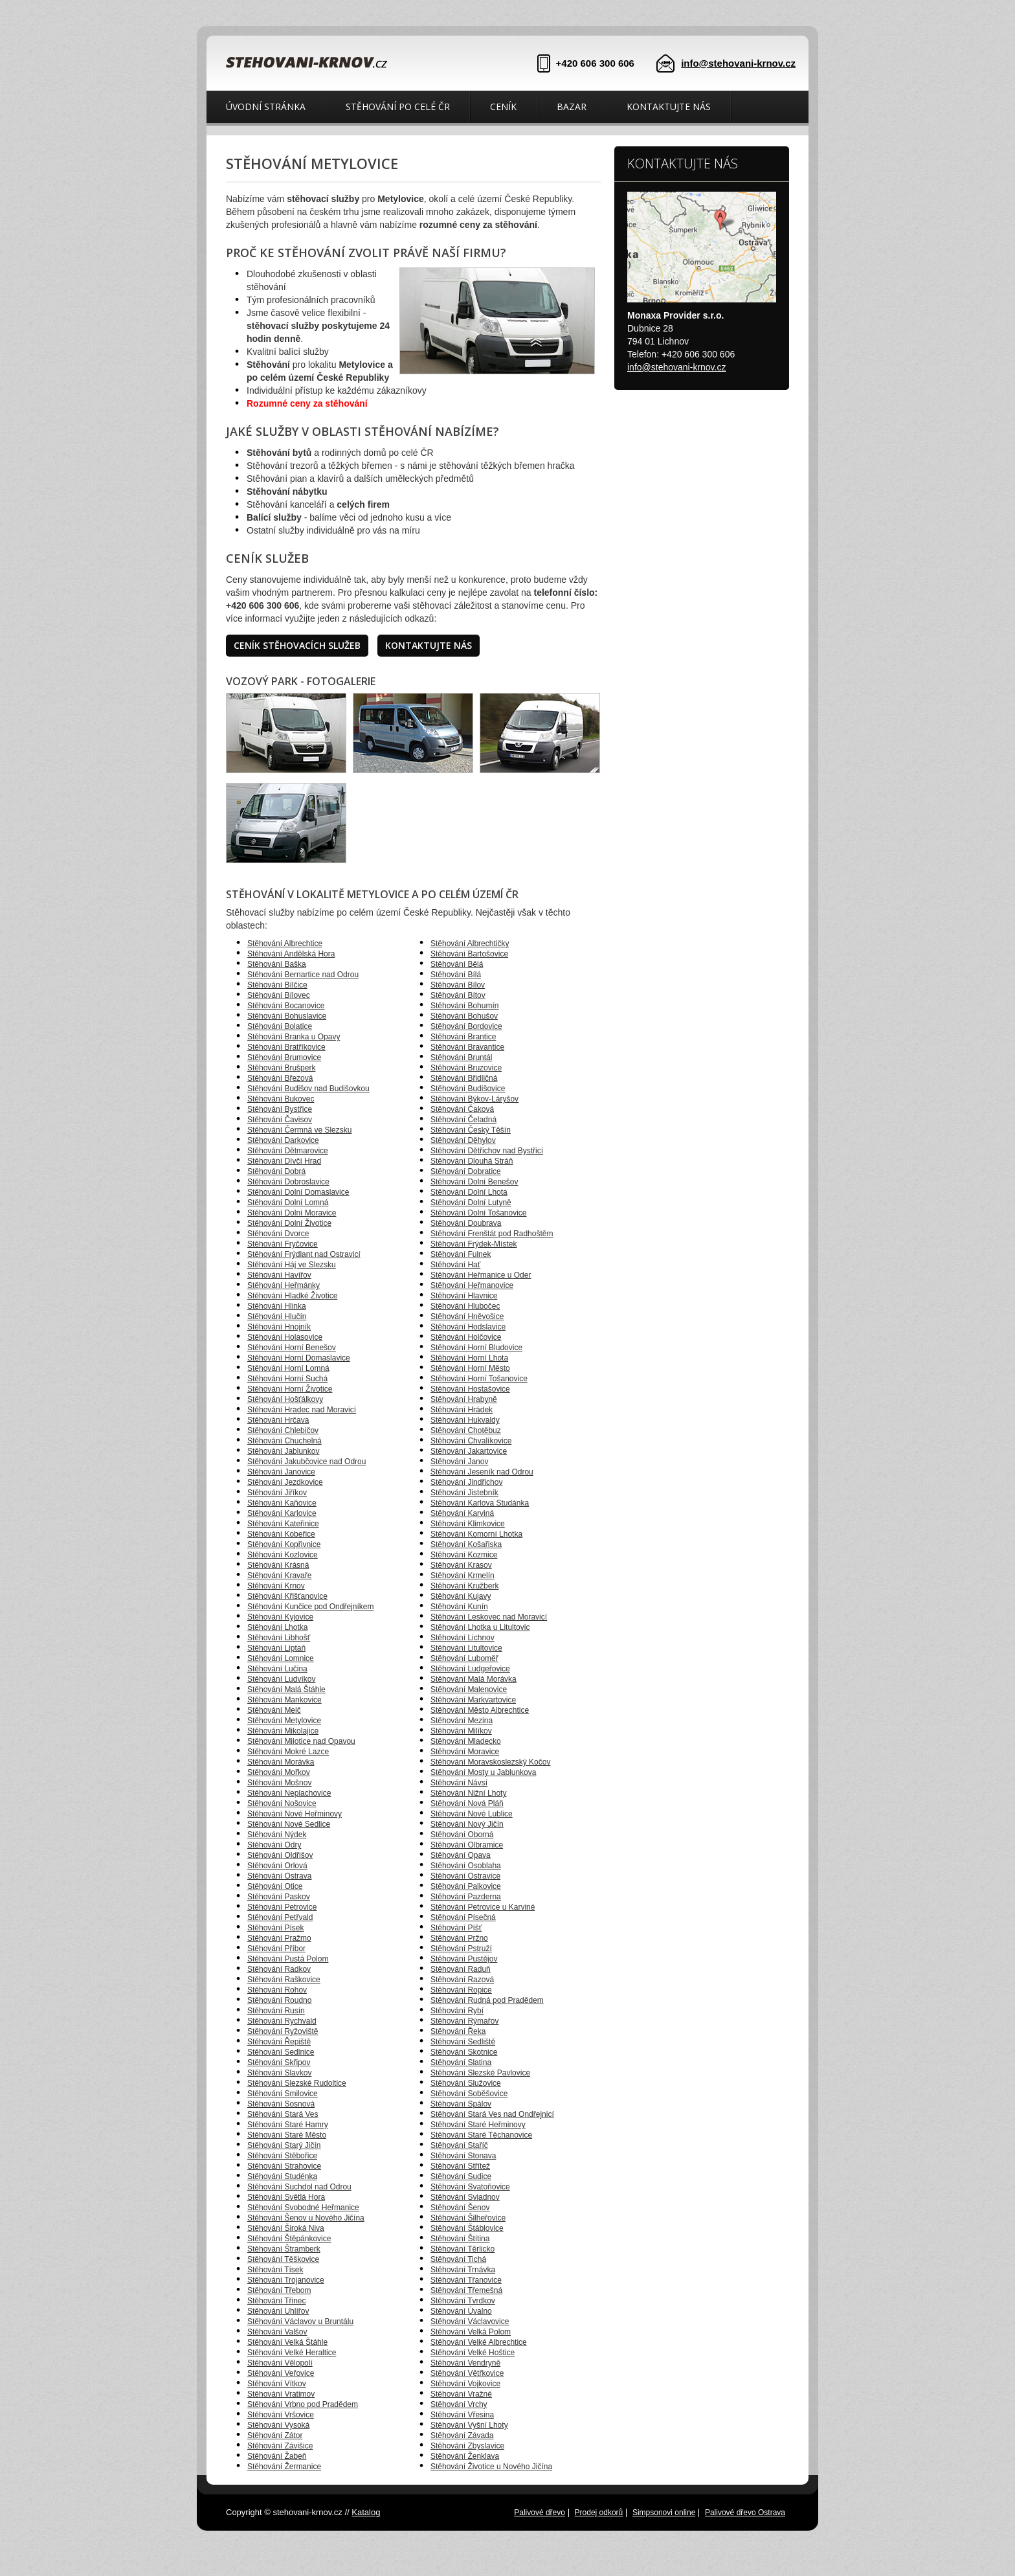 This screenshot has height=2576, width=1015. I want to click on Stěhování Kyjovice, so click(280, 1616).